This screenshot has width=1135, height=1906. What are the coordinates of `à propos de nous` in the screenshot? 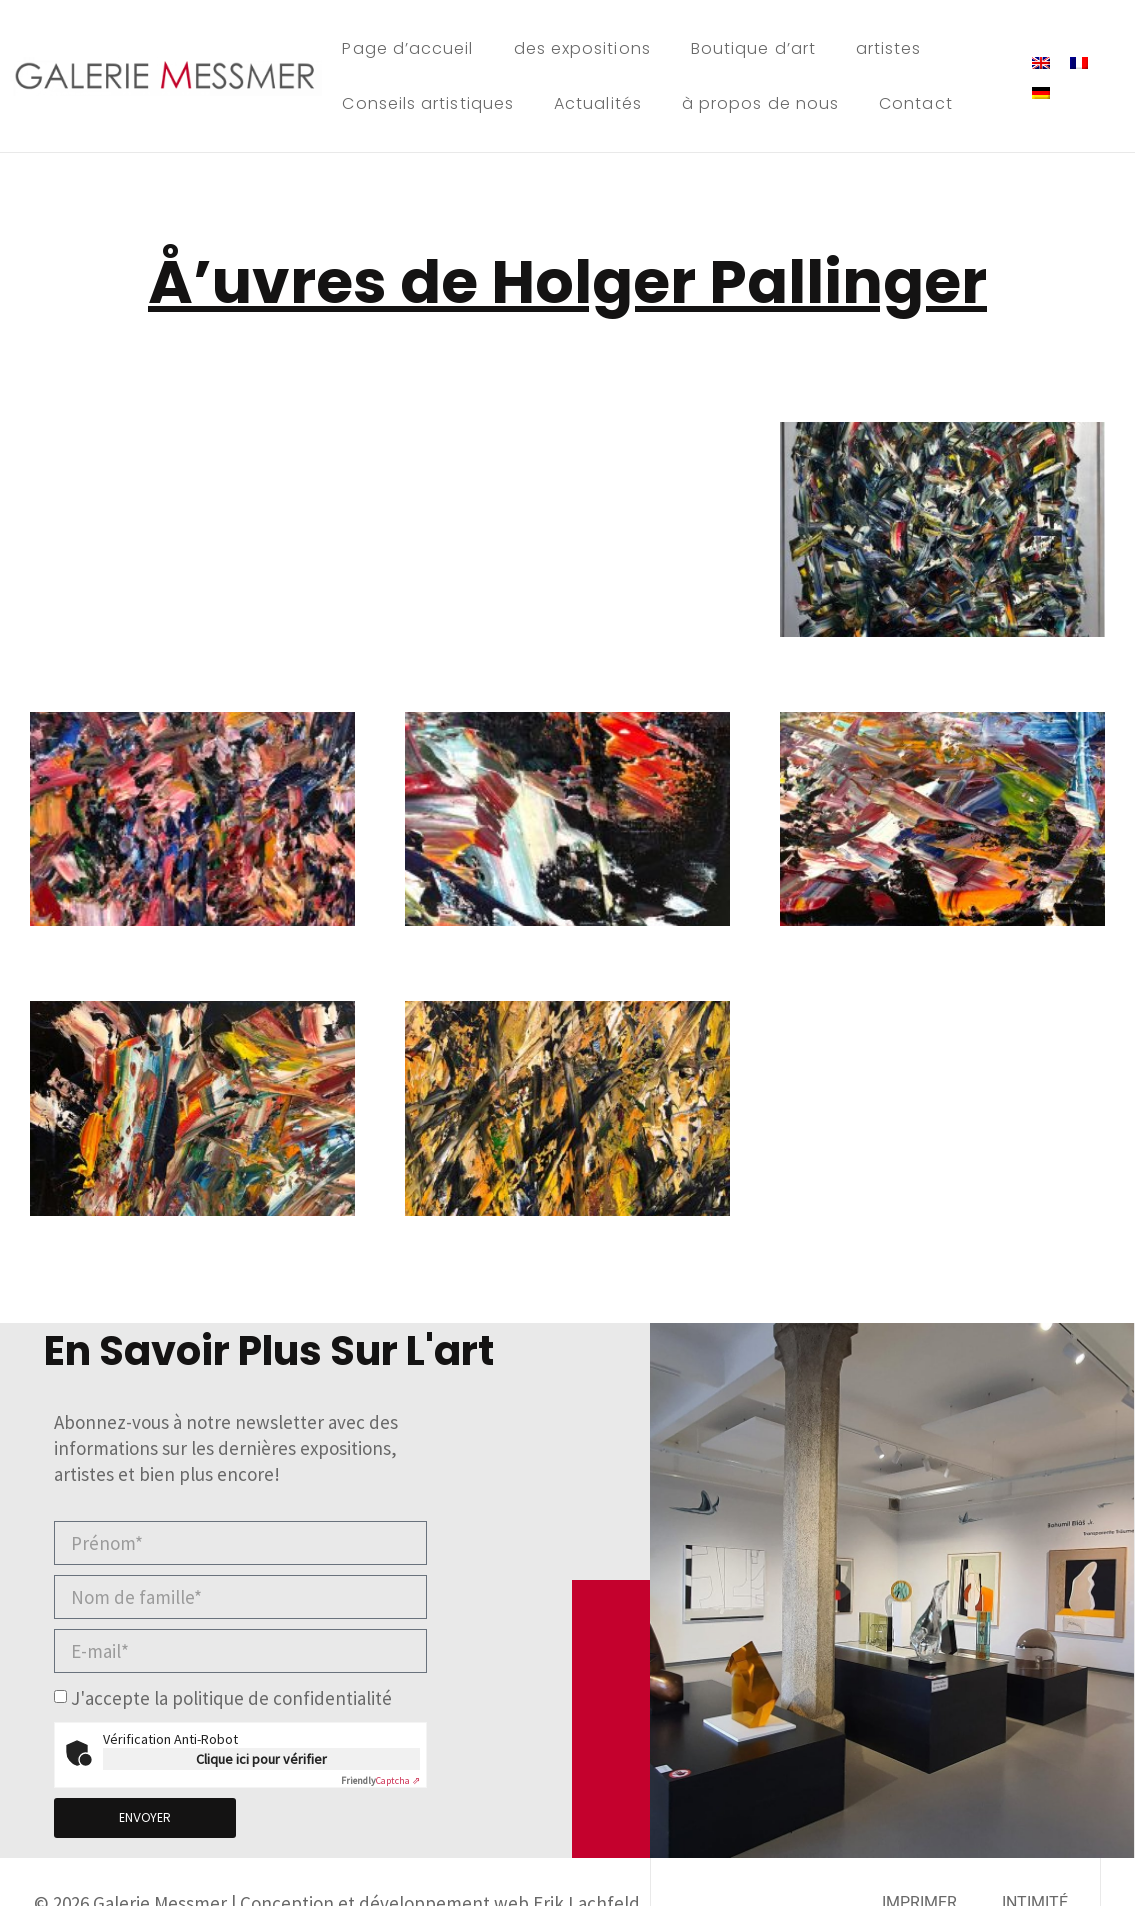 It's located at (760, 103).